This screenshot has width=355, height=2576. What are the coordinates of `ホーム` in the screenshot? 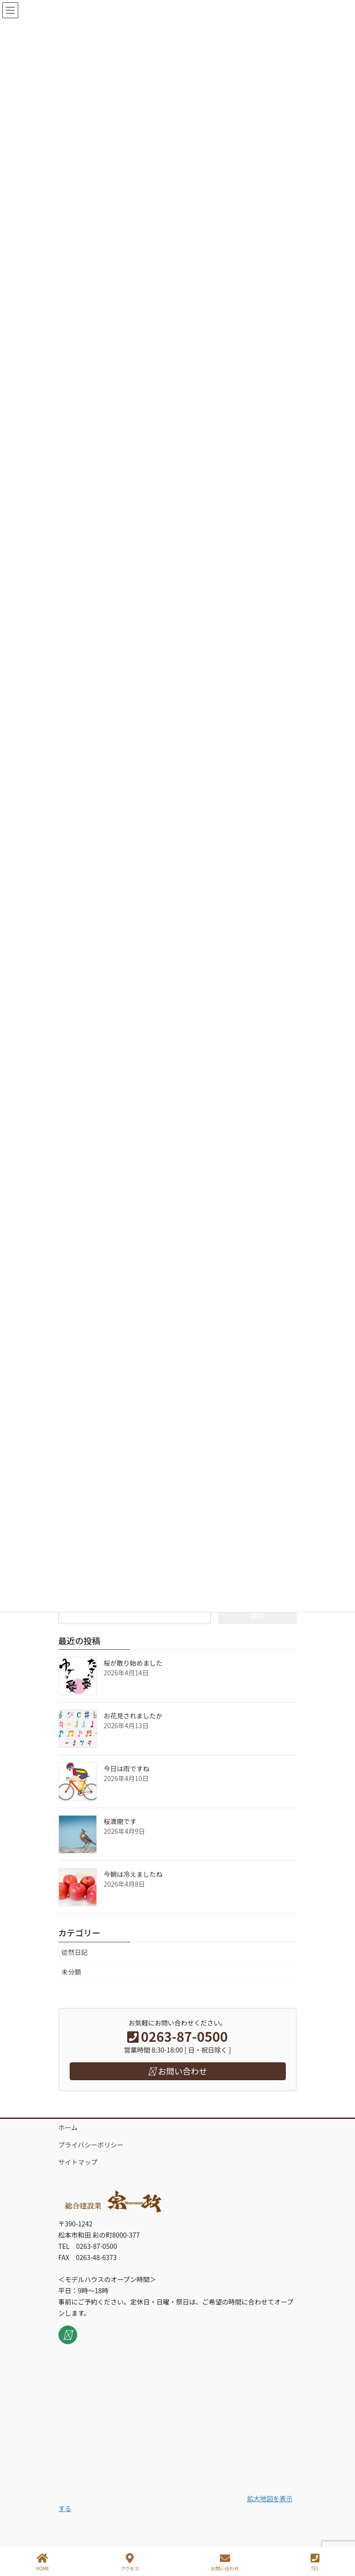 It's located at (68, 2127).